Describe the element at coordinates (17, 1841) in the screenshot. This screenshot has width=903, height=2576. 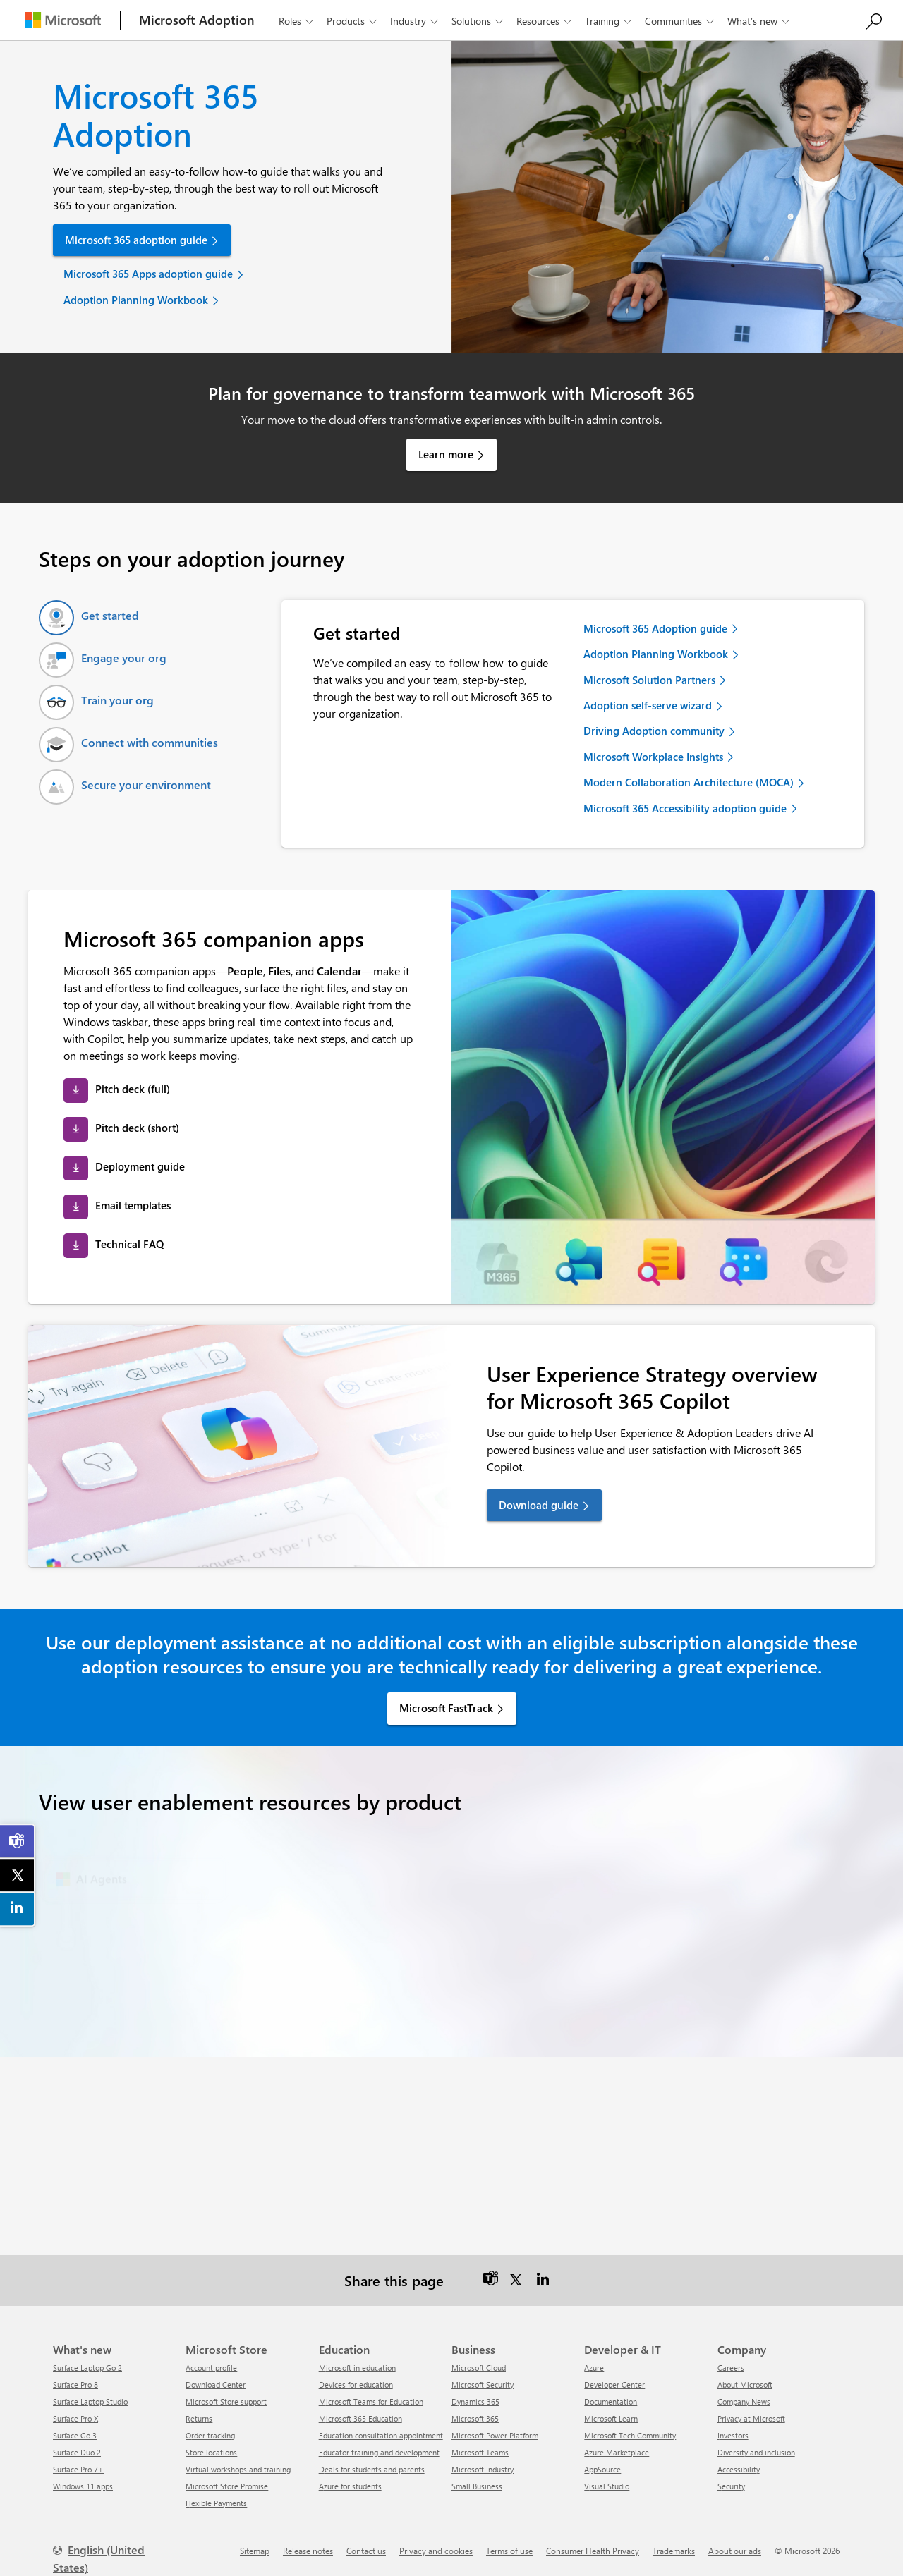
I see `[link]` at that location.